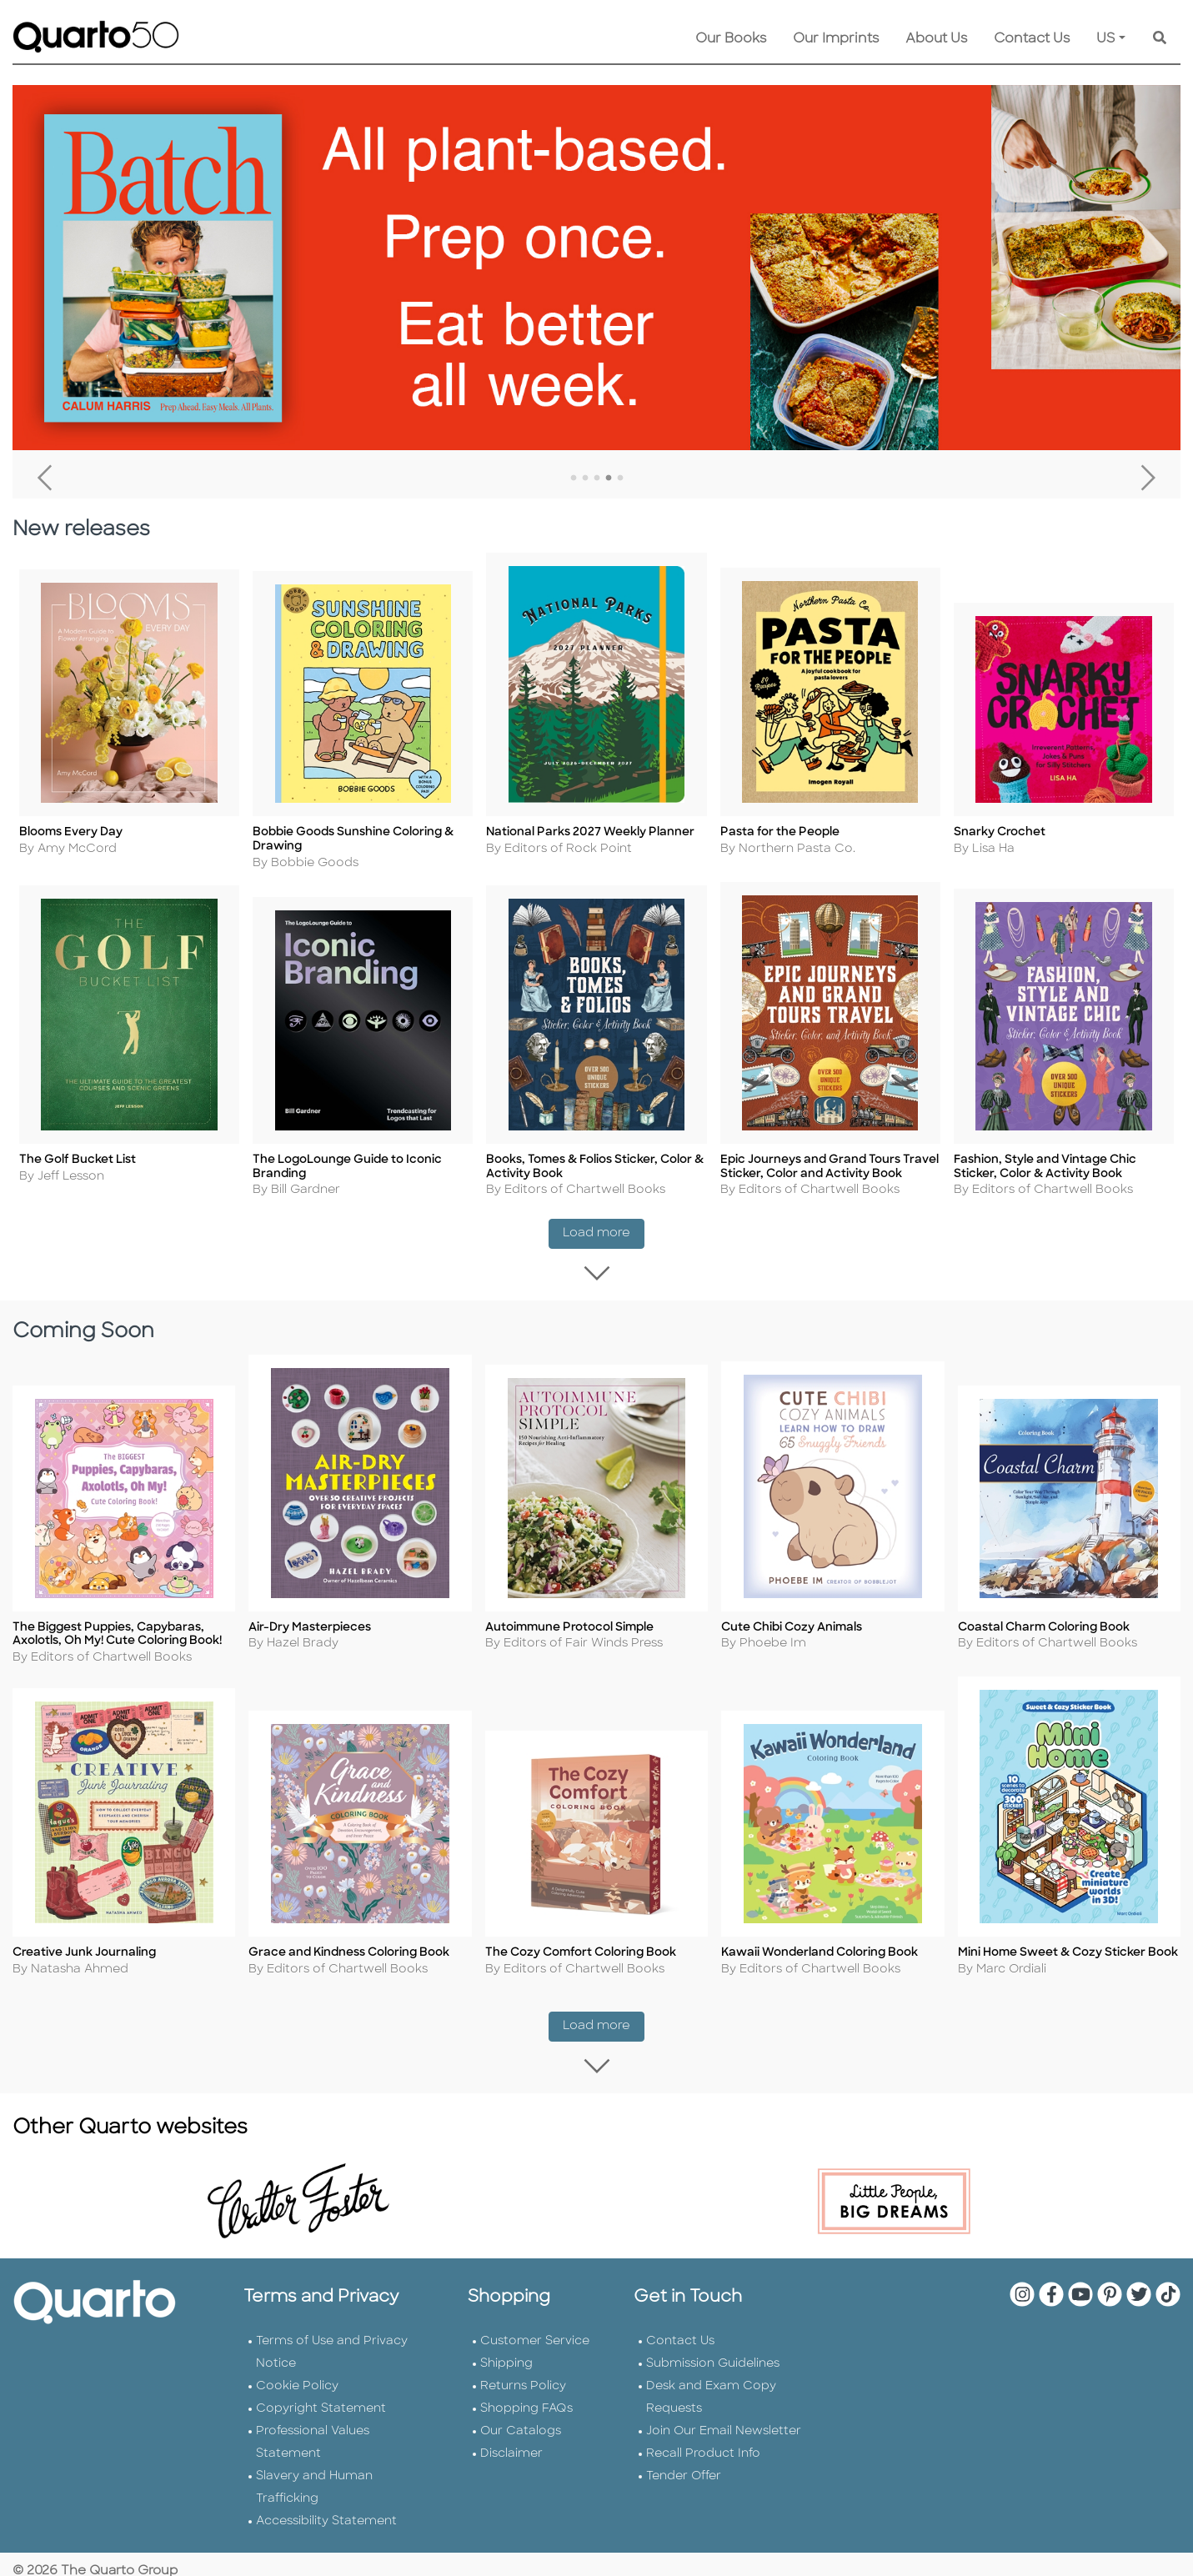  Describe the element at coordinates (608, 478) in the screenshot. I see `4 [tab]` at that location.